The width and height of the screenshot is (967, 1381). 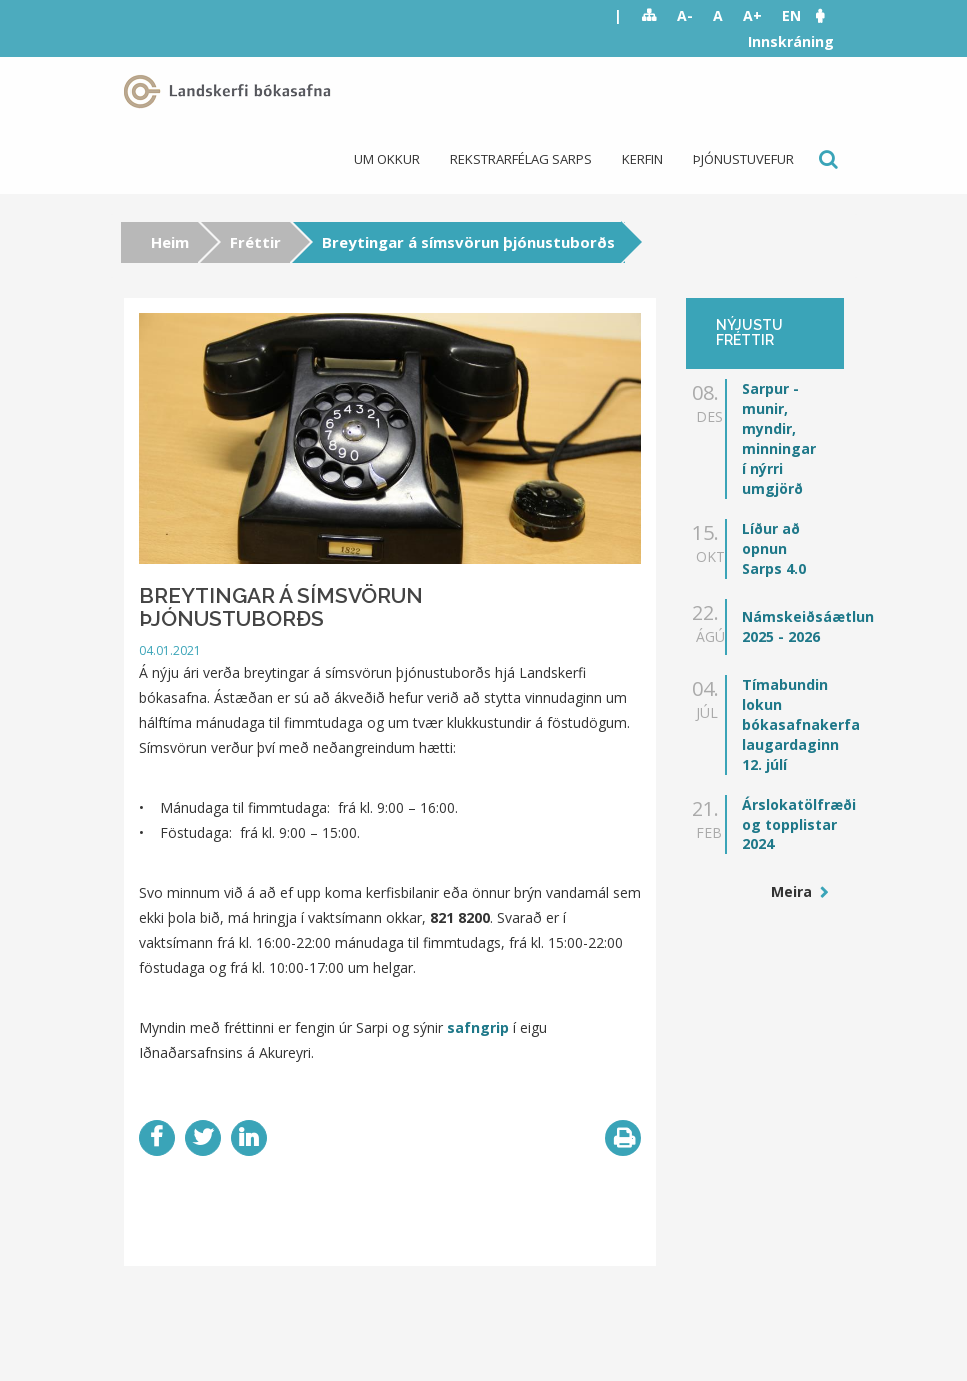 I want to click on Heim, so click(x=170, y=242).